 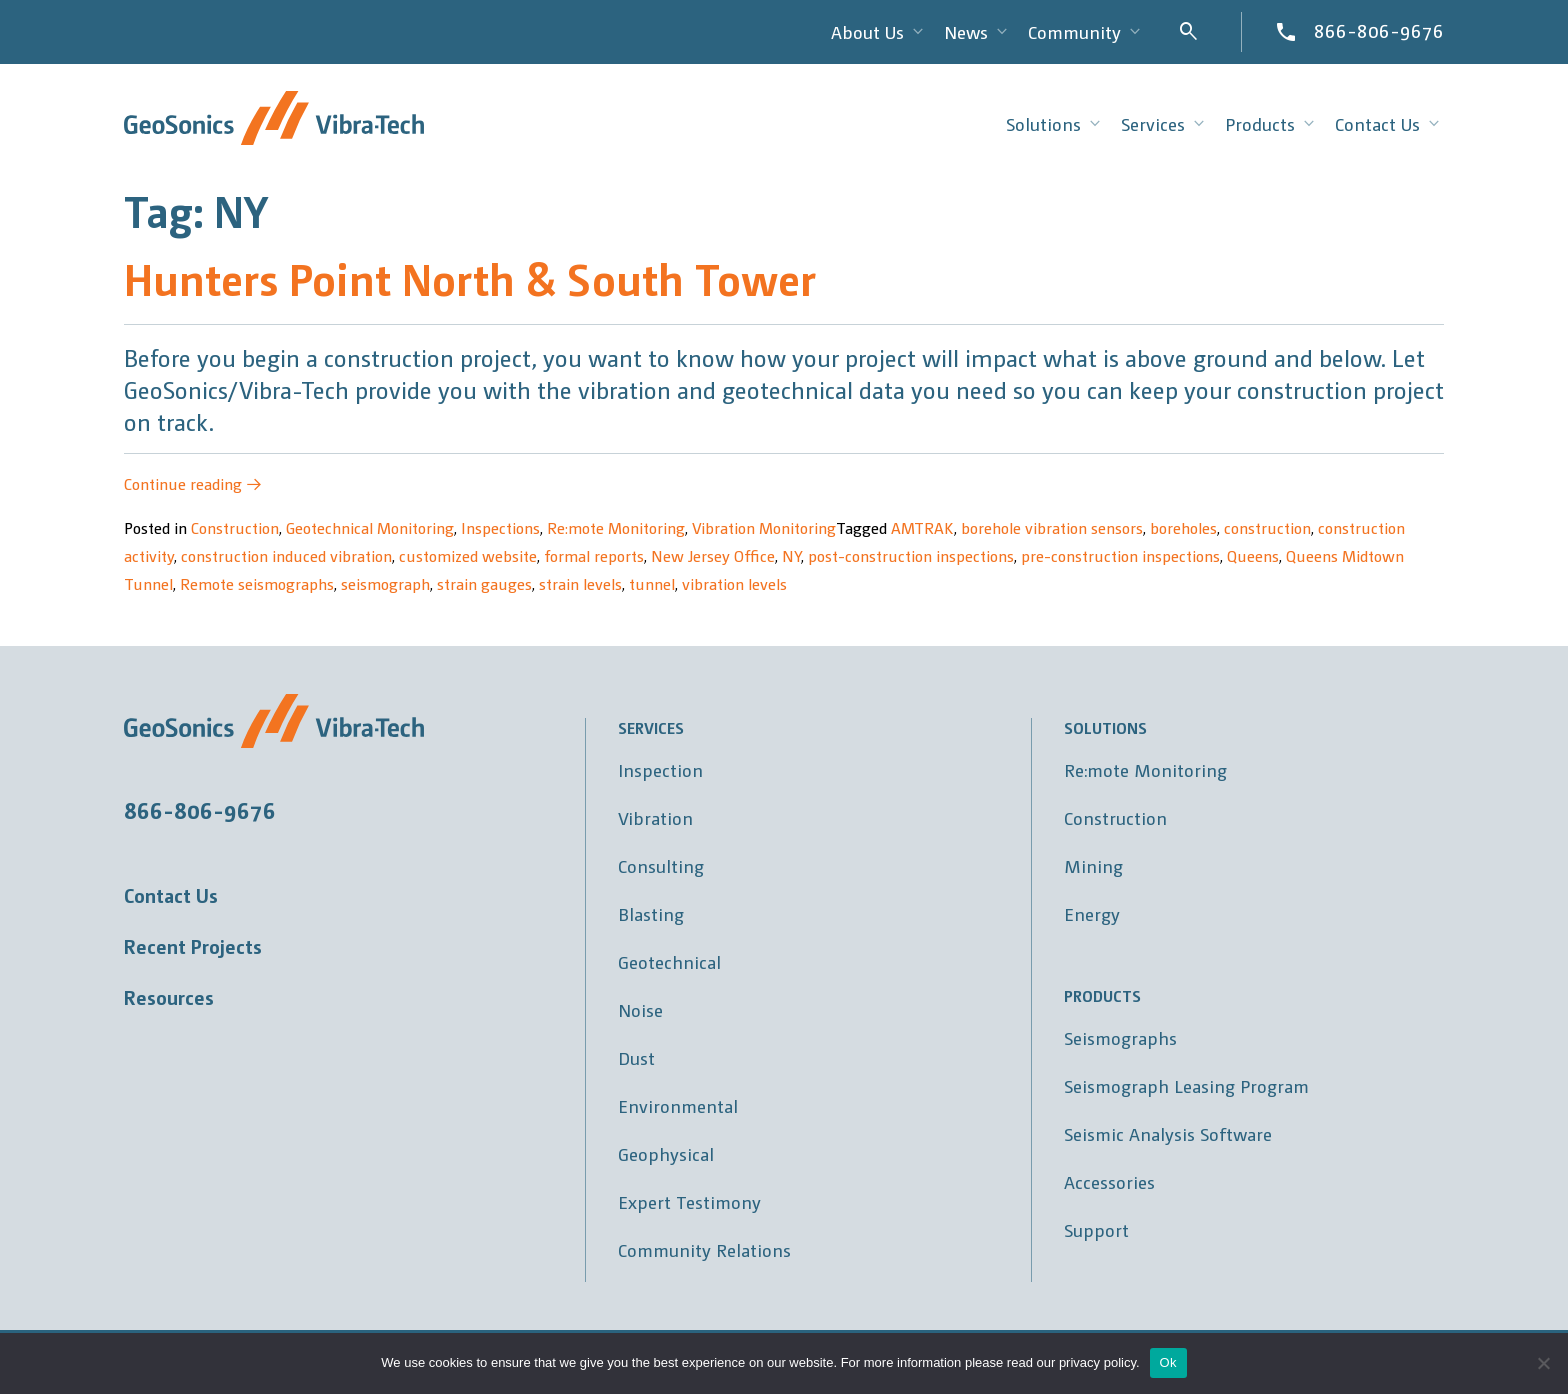 What do you see at coordinates (169, 997) in the screenshot?
I see `Resources` at bounding box center [169, 997].